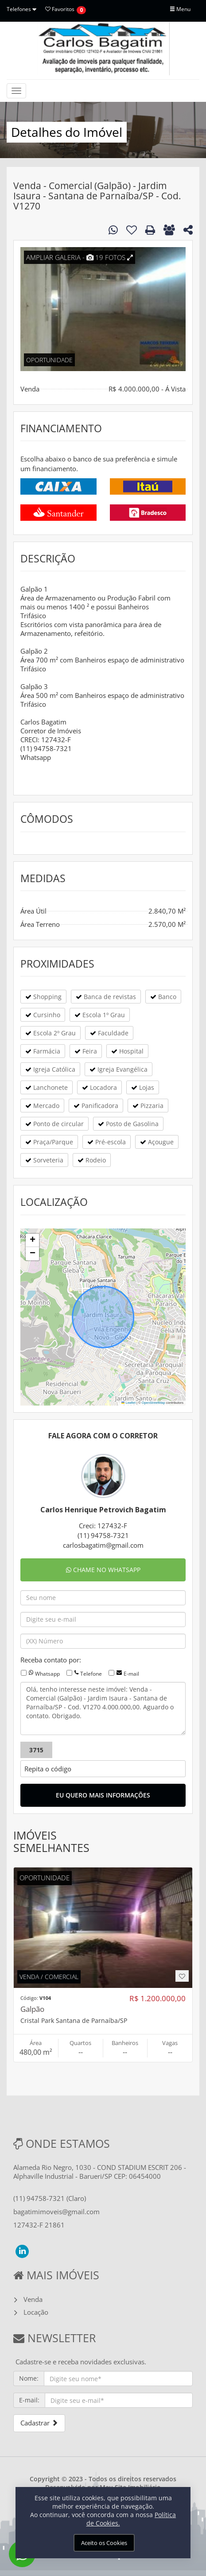  I want to click on Favoritos, so click(59, 9).